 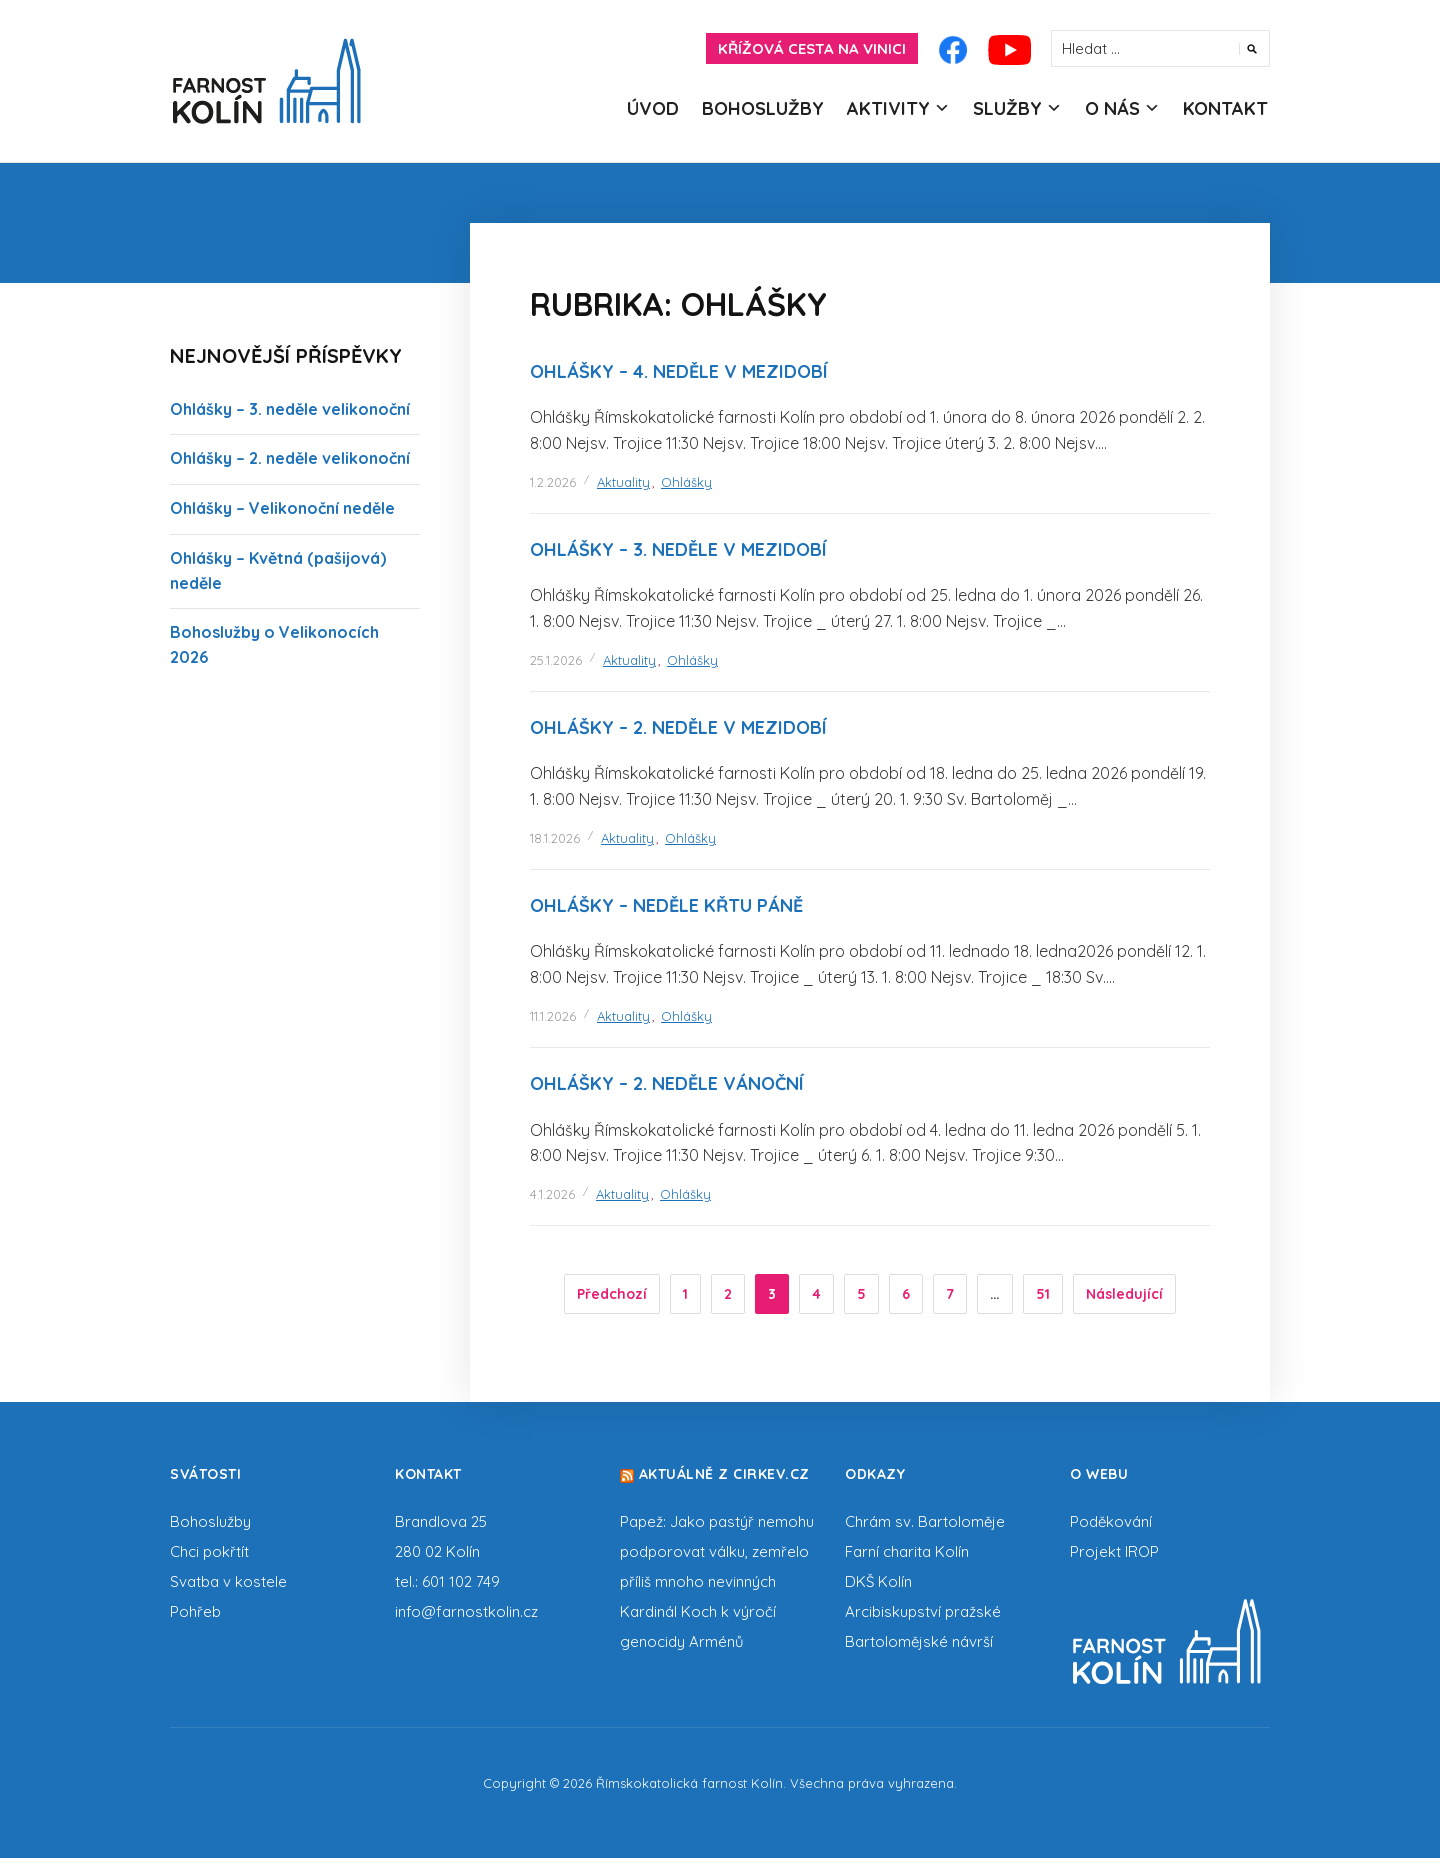 I want to click on Aktuálně z cirkev.cz, so click(x=724, y=1474).